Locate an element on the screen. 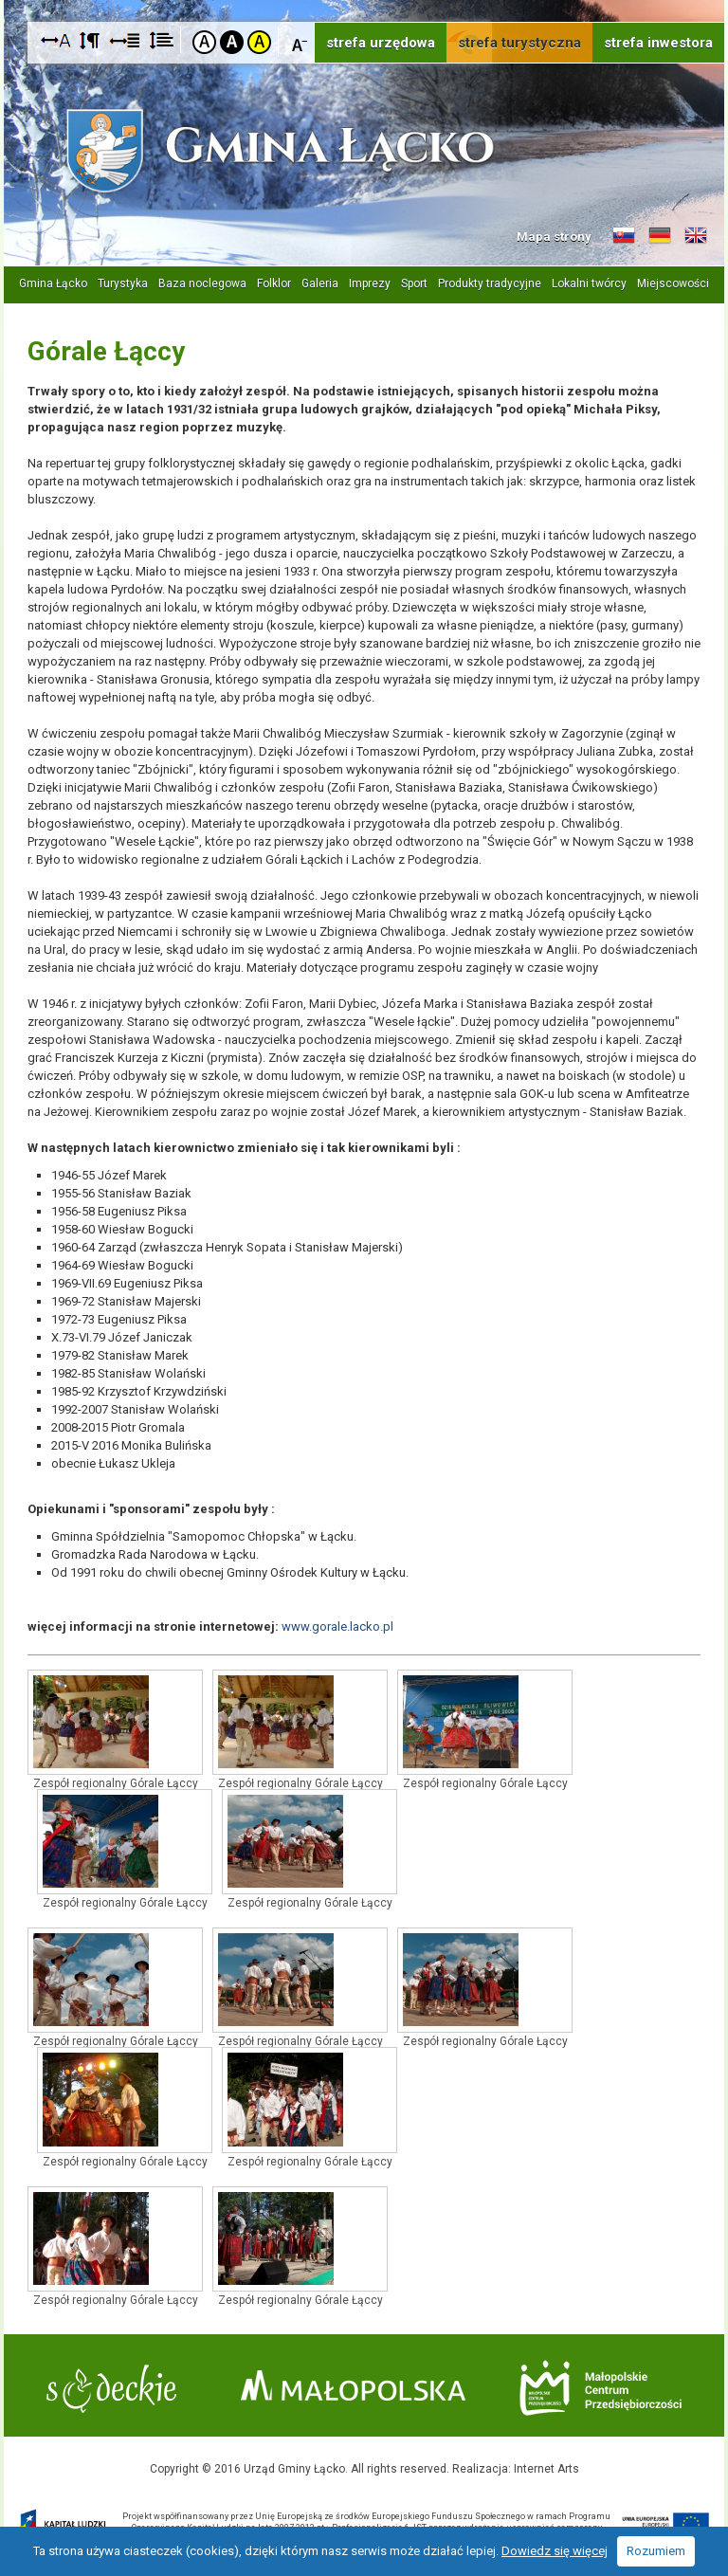 This screenshot has width=728, height=2576. Przejdź do stopki is located at coordinates (364, 0).